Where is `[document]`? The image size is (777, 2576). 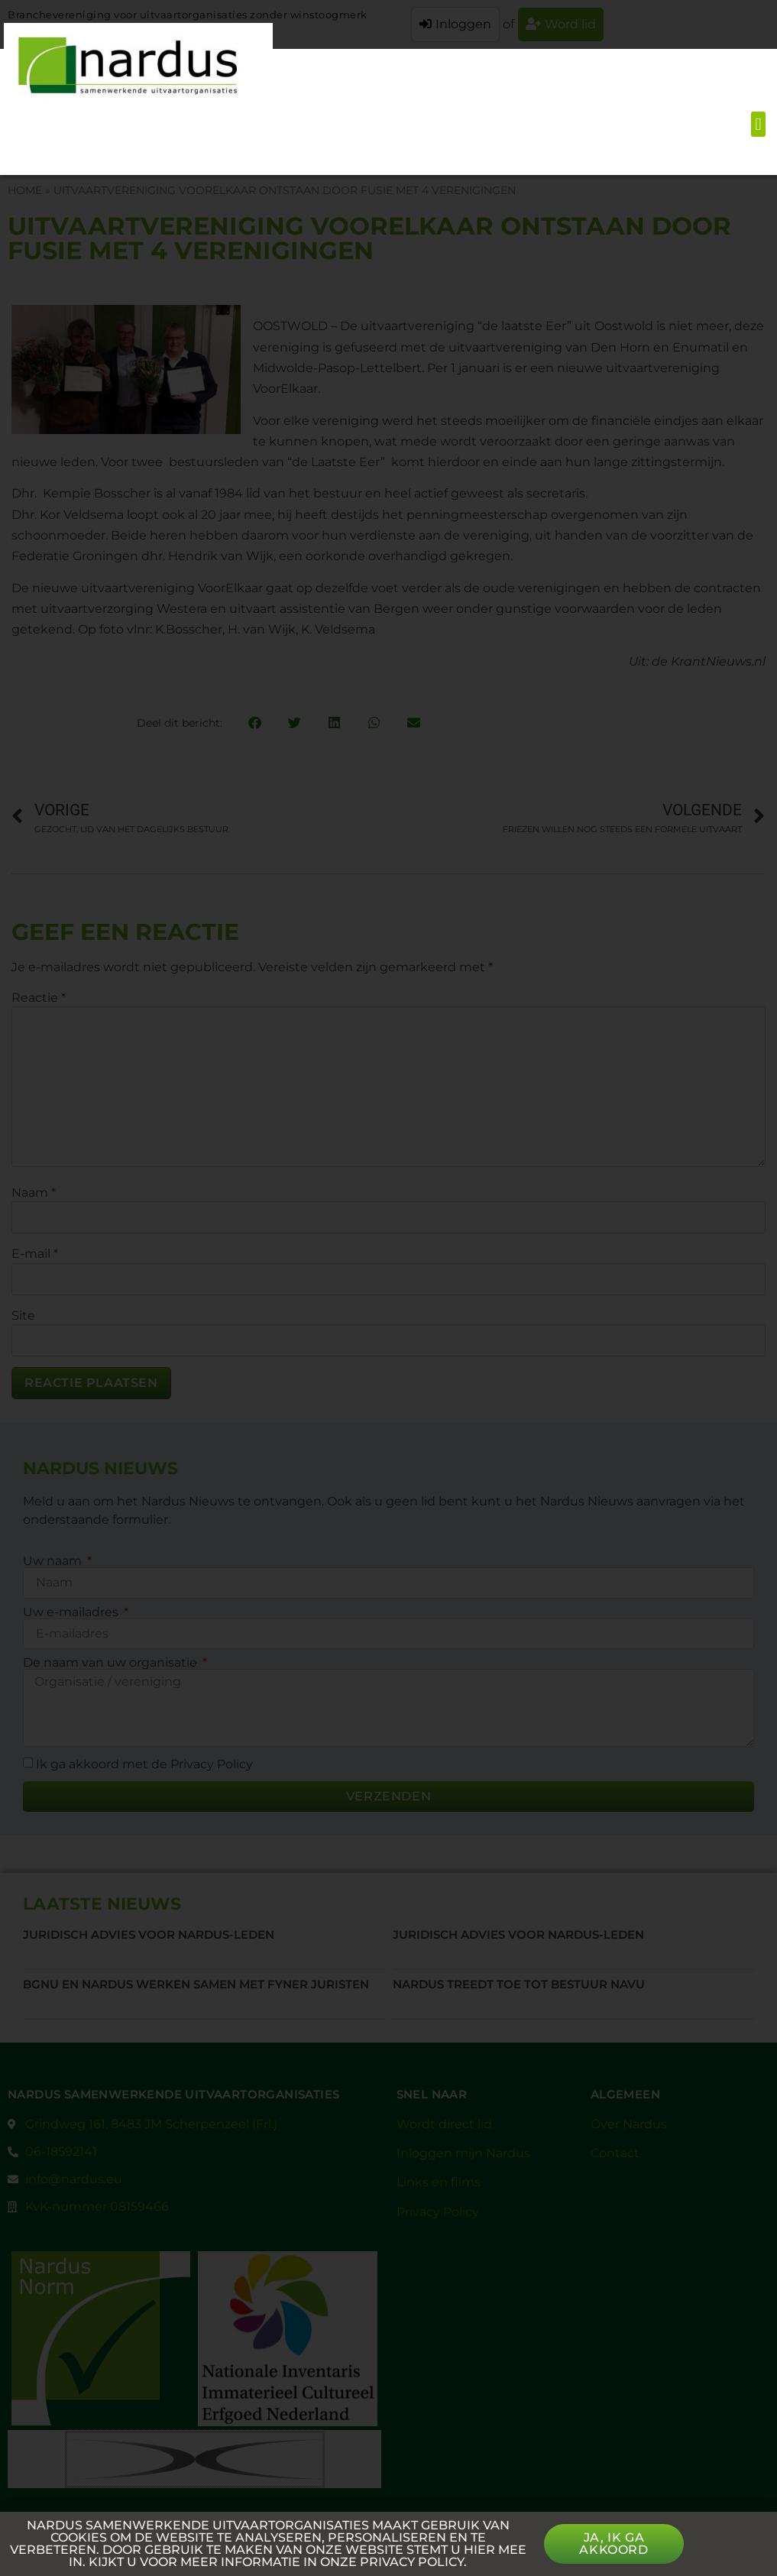
[document] is located at coordinates (388, 1288).